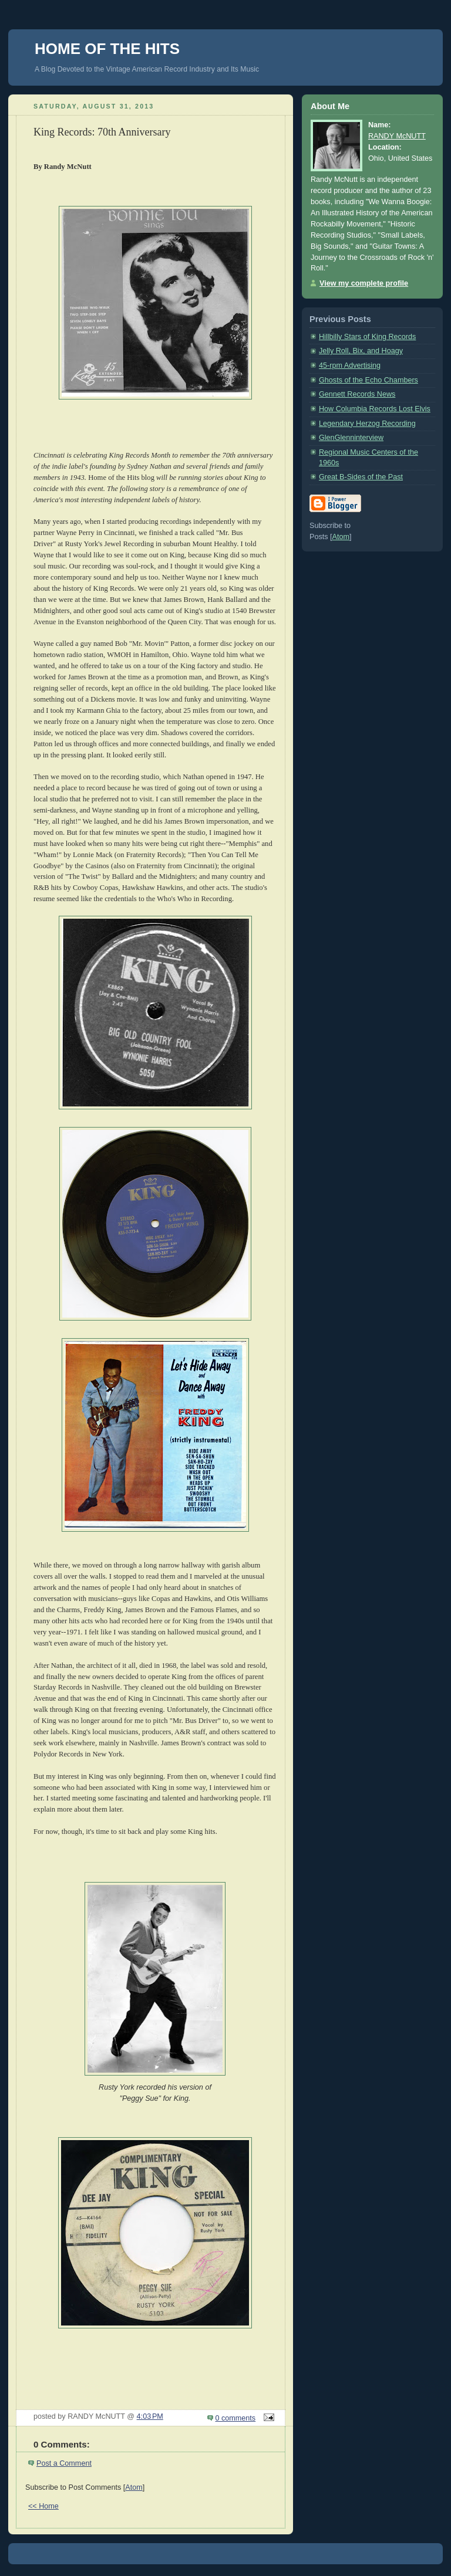 This screenshot has height=2576, width=451. What do you see at coordinates (64, 2463) in the screenshot?
I see `Post a Comment` at bounding box center [64, 2463].